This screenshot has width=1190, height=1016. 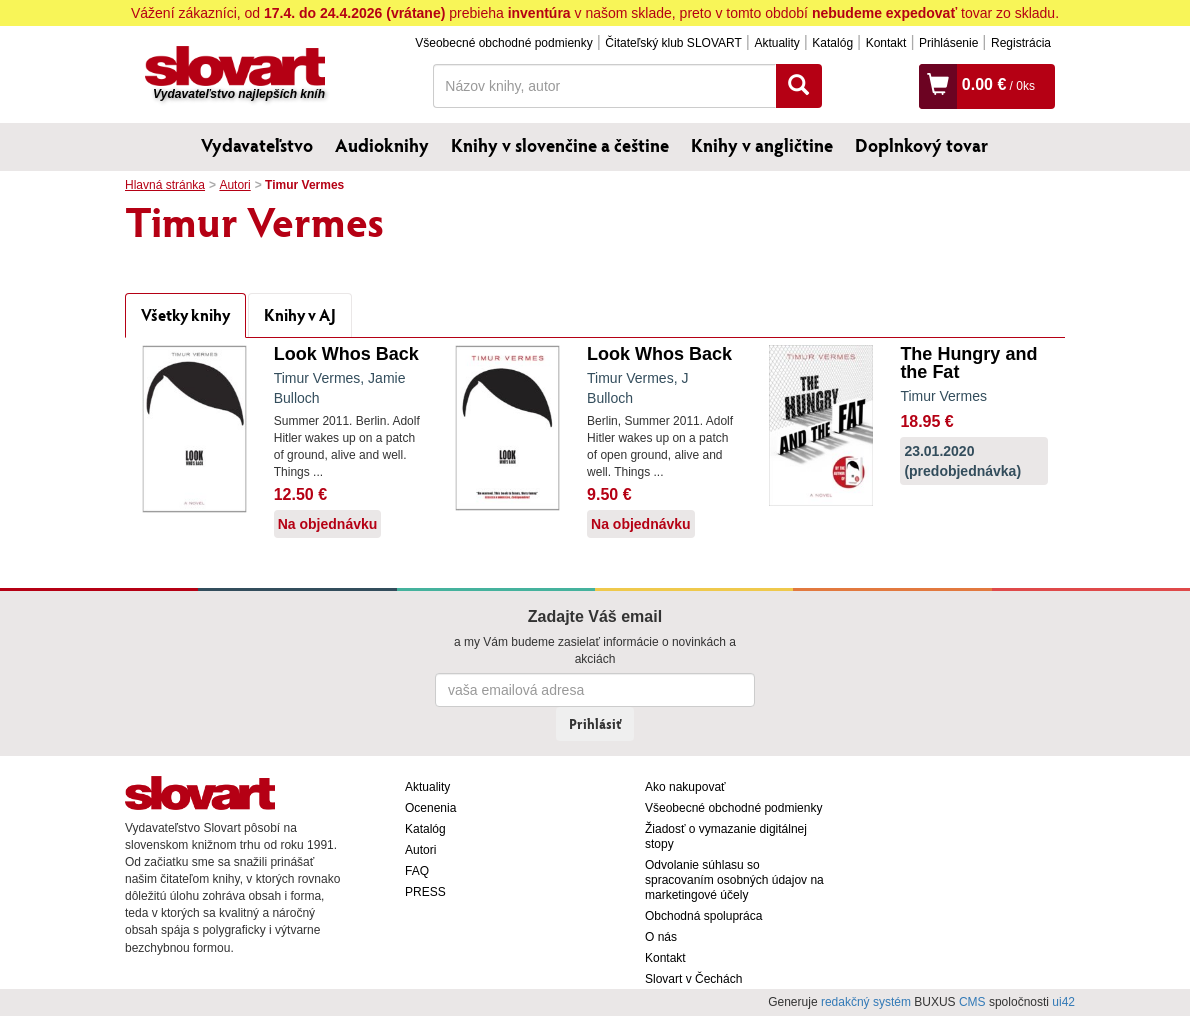 I want to click on Knihy v AJ [tab], so click(x=300, y=314).